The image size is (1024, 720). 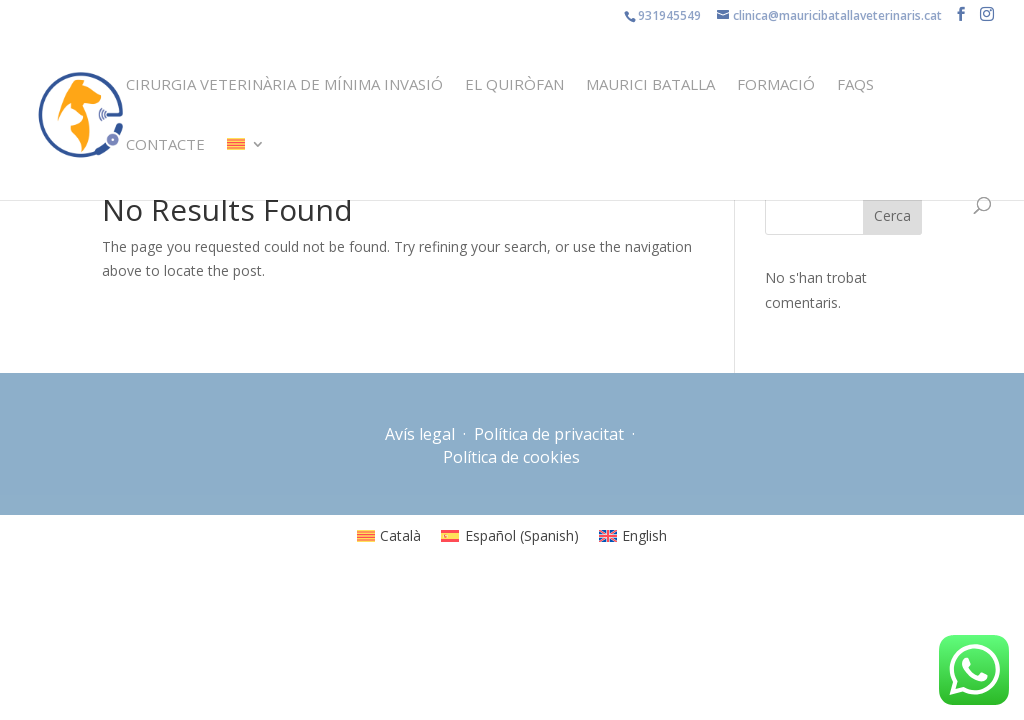 What do you see at coordinates (284, 85) in the screenshot?
I see `Cirurgia veterinària de mínima invasió` at bounding box center [284, 85].